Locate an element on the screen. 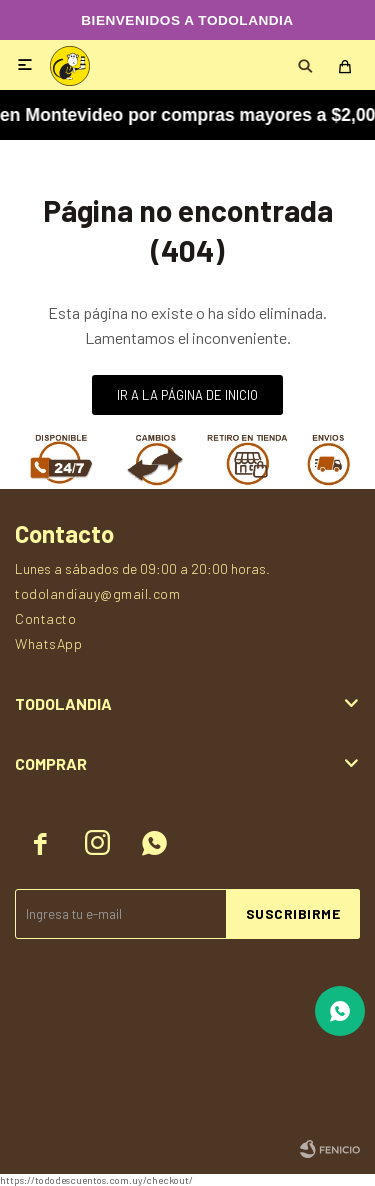 Image resolution: width=375 pixels, height=1186 pixels. WhatsApp is located at coordinates (48, 643).